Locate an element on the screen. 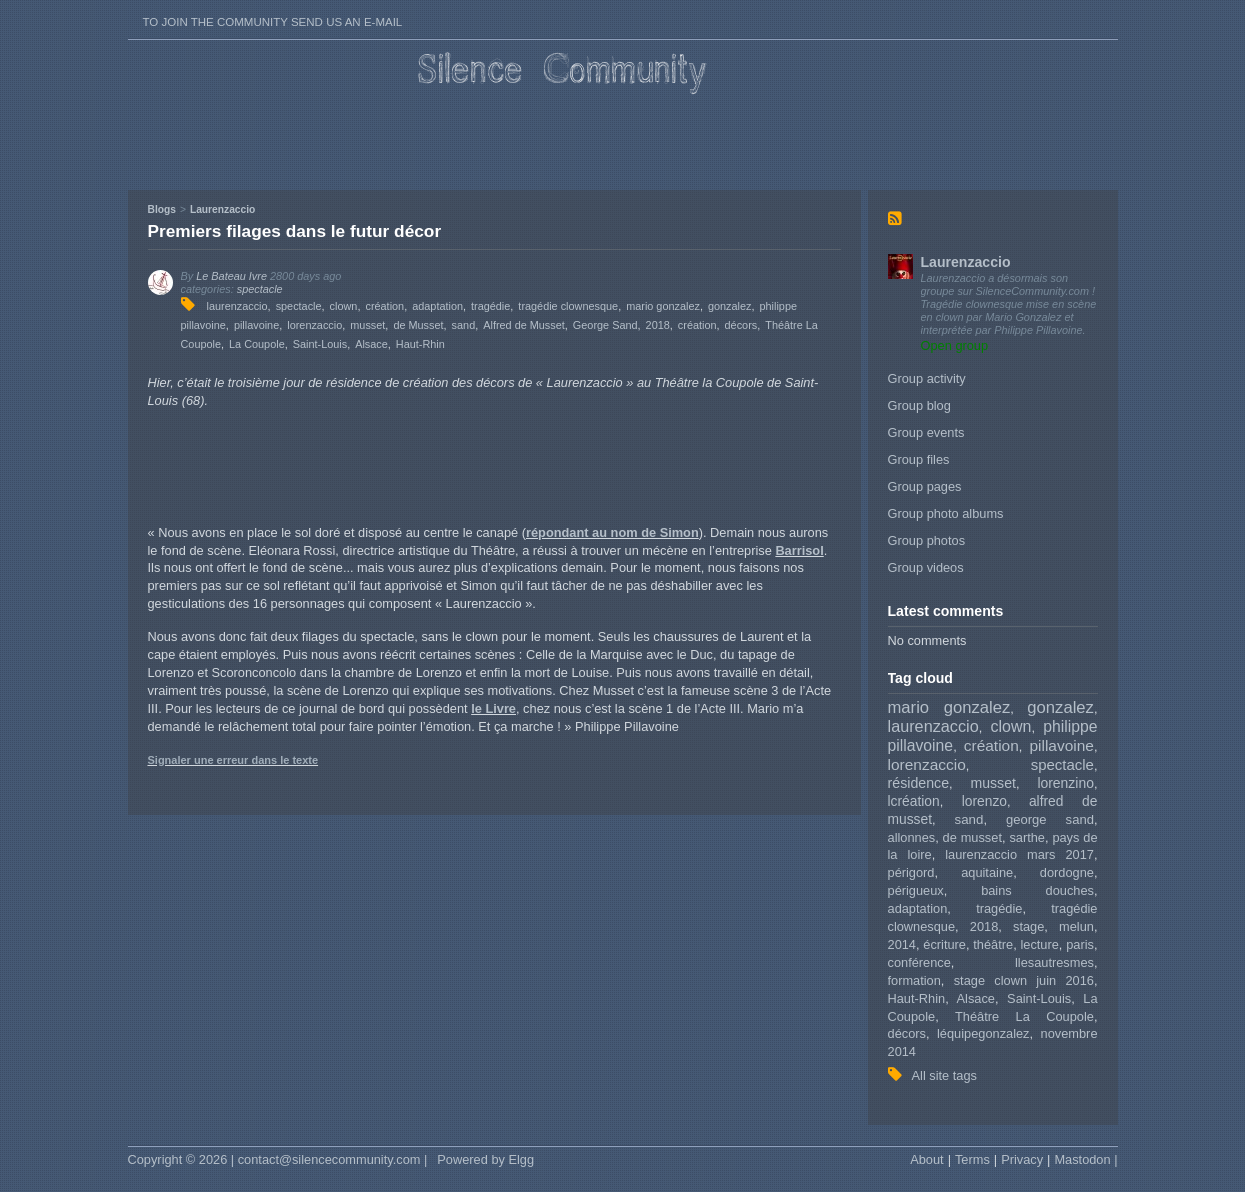  stage clown juin 2016 is located at coordinates (1024, 980).